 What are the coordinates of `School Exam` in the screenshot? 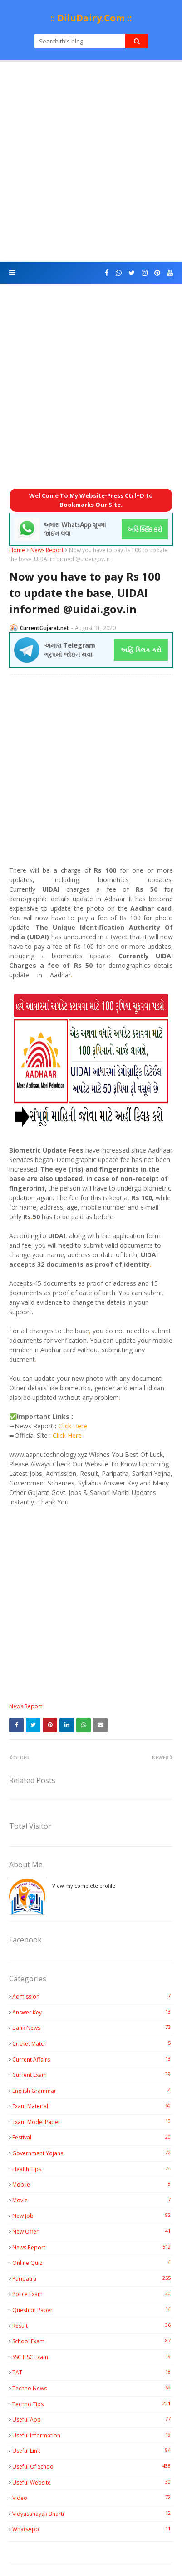 It's located at (92, 2341).